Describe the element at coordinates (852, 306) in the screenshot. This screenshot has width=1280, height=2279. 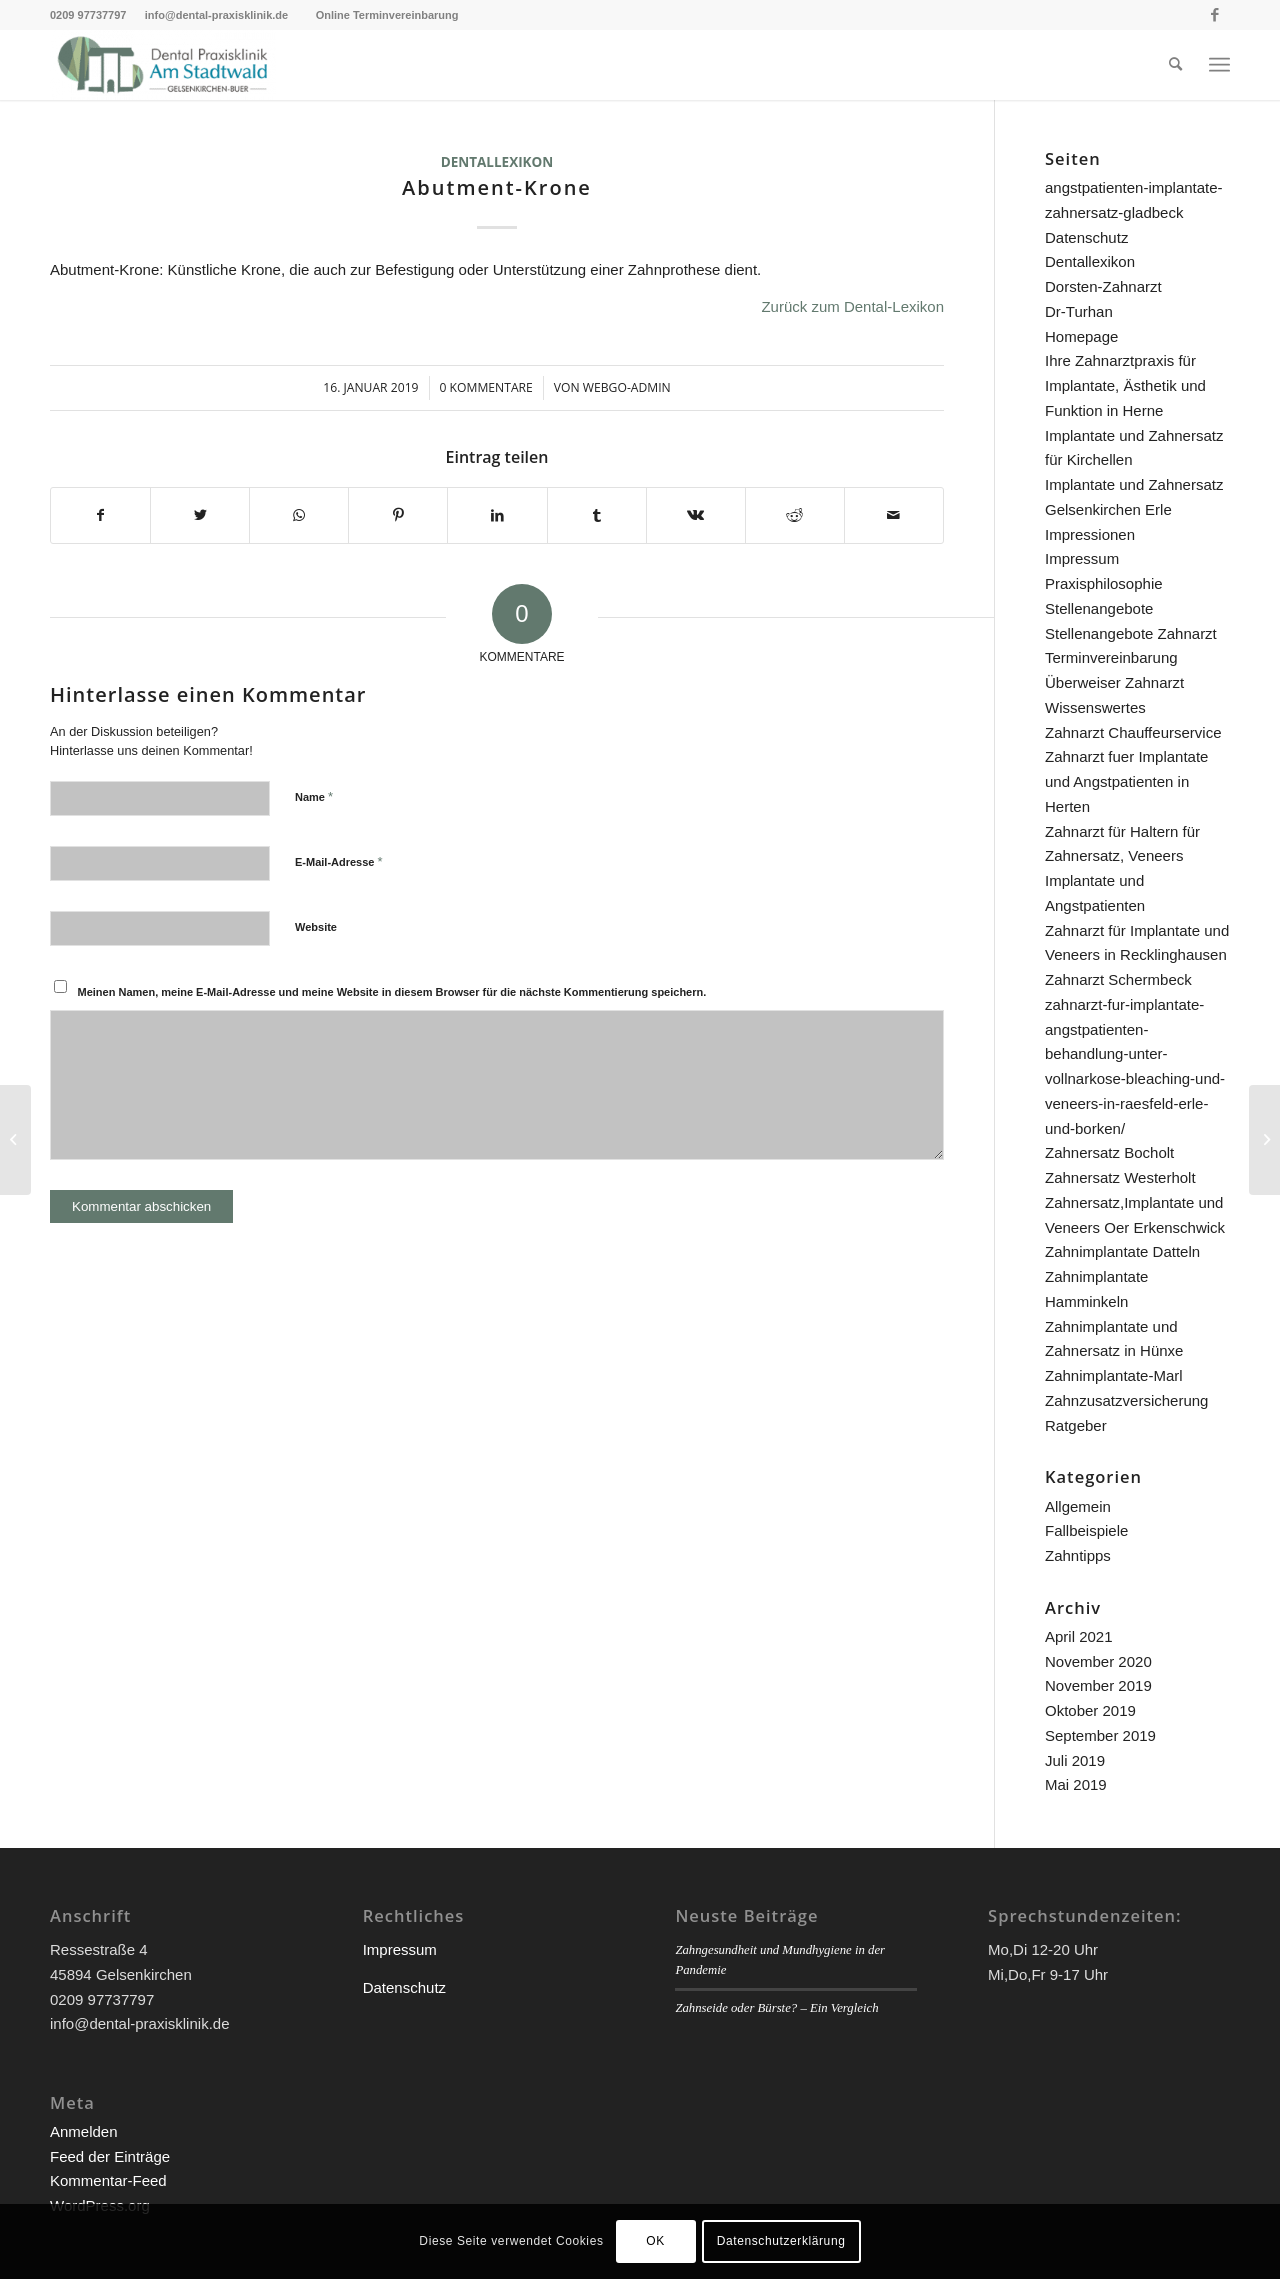
I see `Zurück zum Dental-Lexikon` at that location.